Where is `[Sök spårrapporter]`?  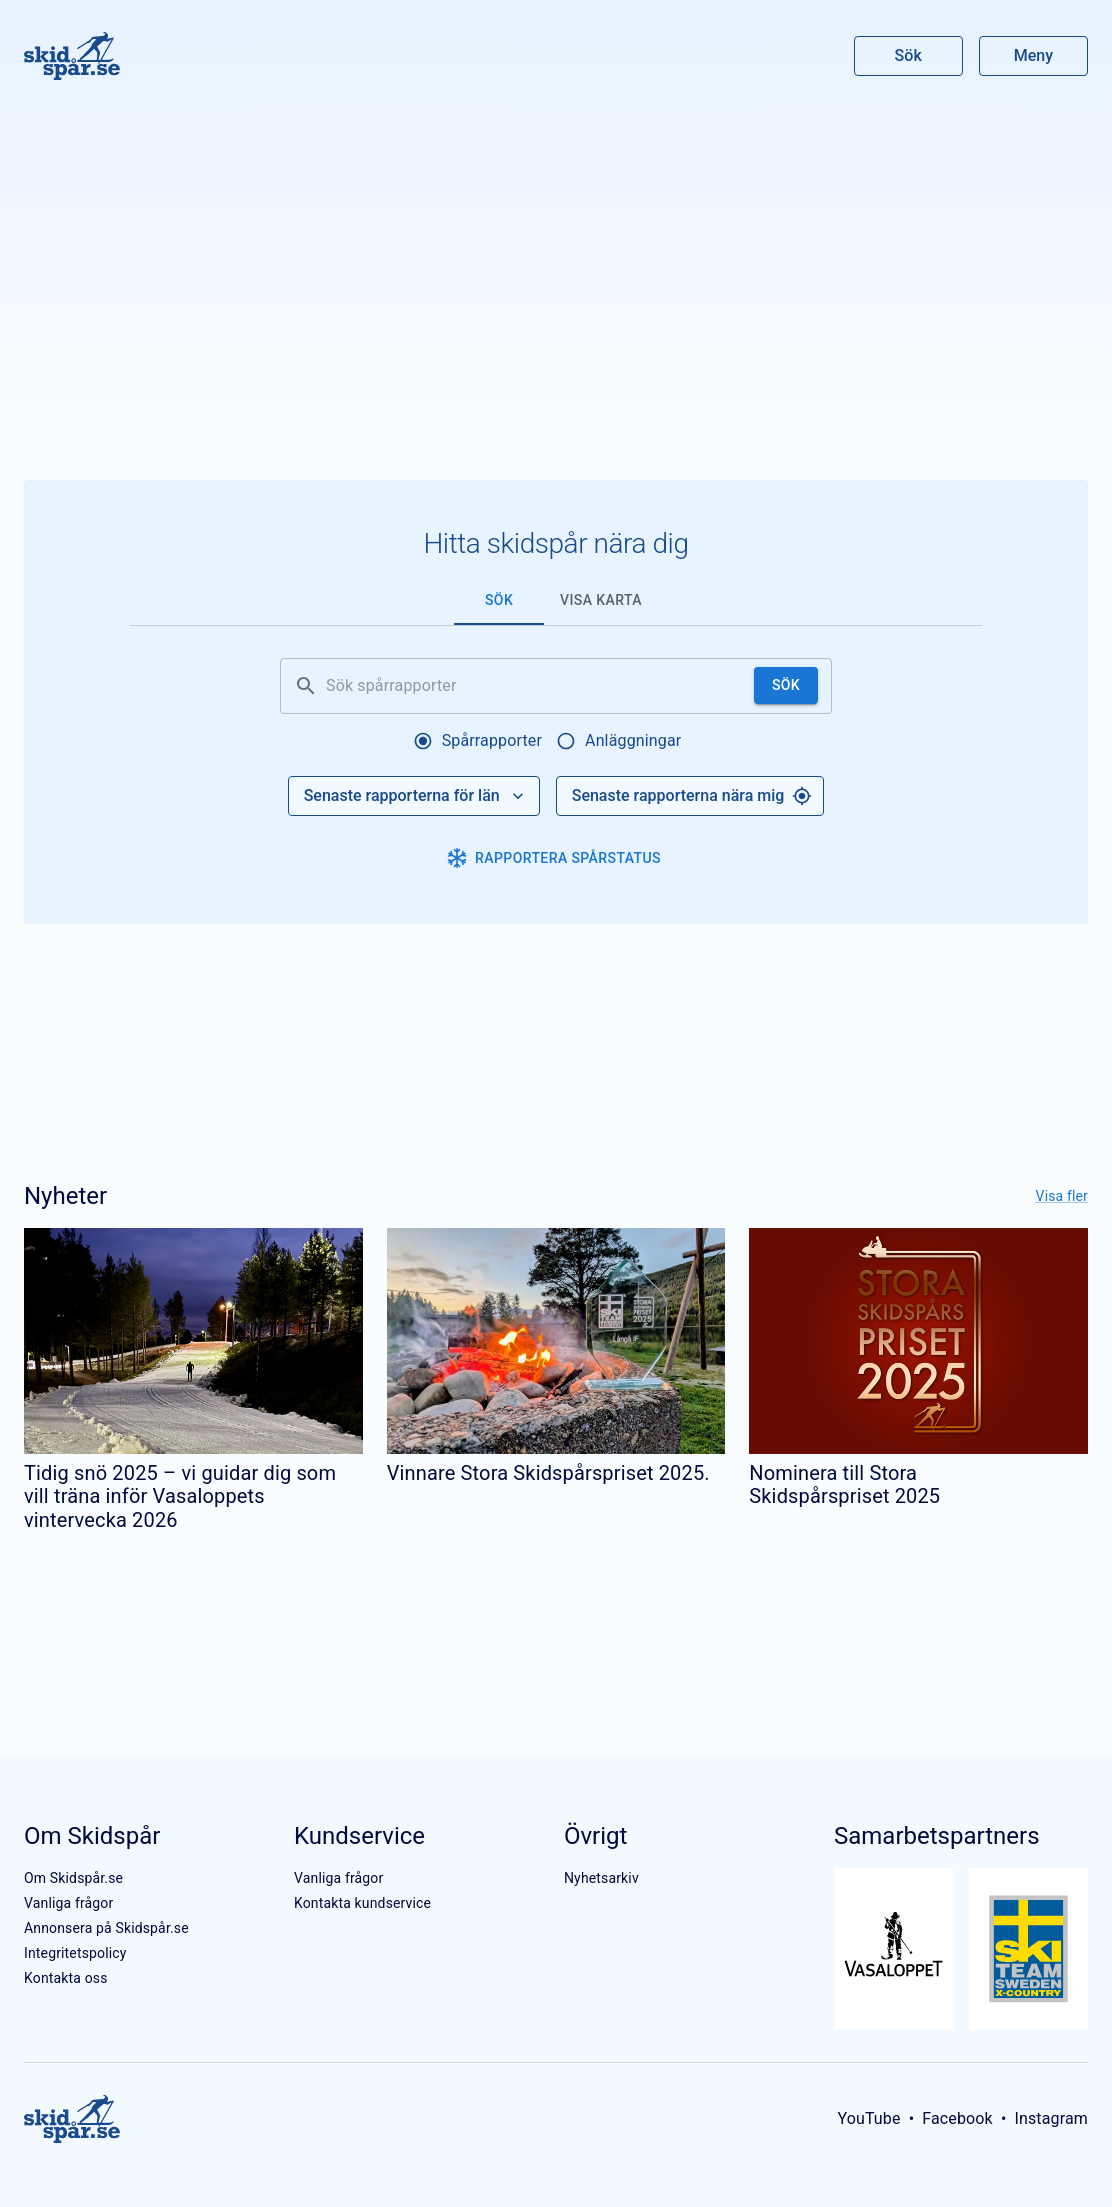
[Sök spårrapporter] is located at coordinates (536, 686).